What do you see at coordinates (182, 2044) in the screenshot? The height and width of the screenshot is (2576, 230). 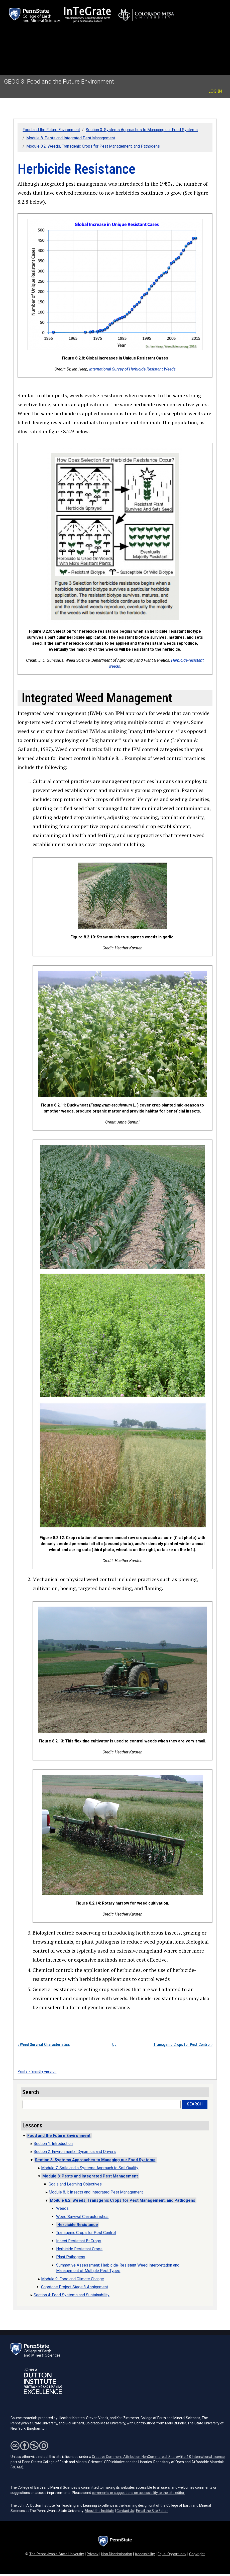 I see `Transgenic Crops for Pest Control` at bounding box center [182, 2044].